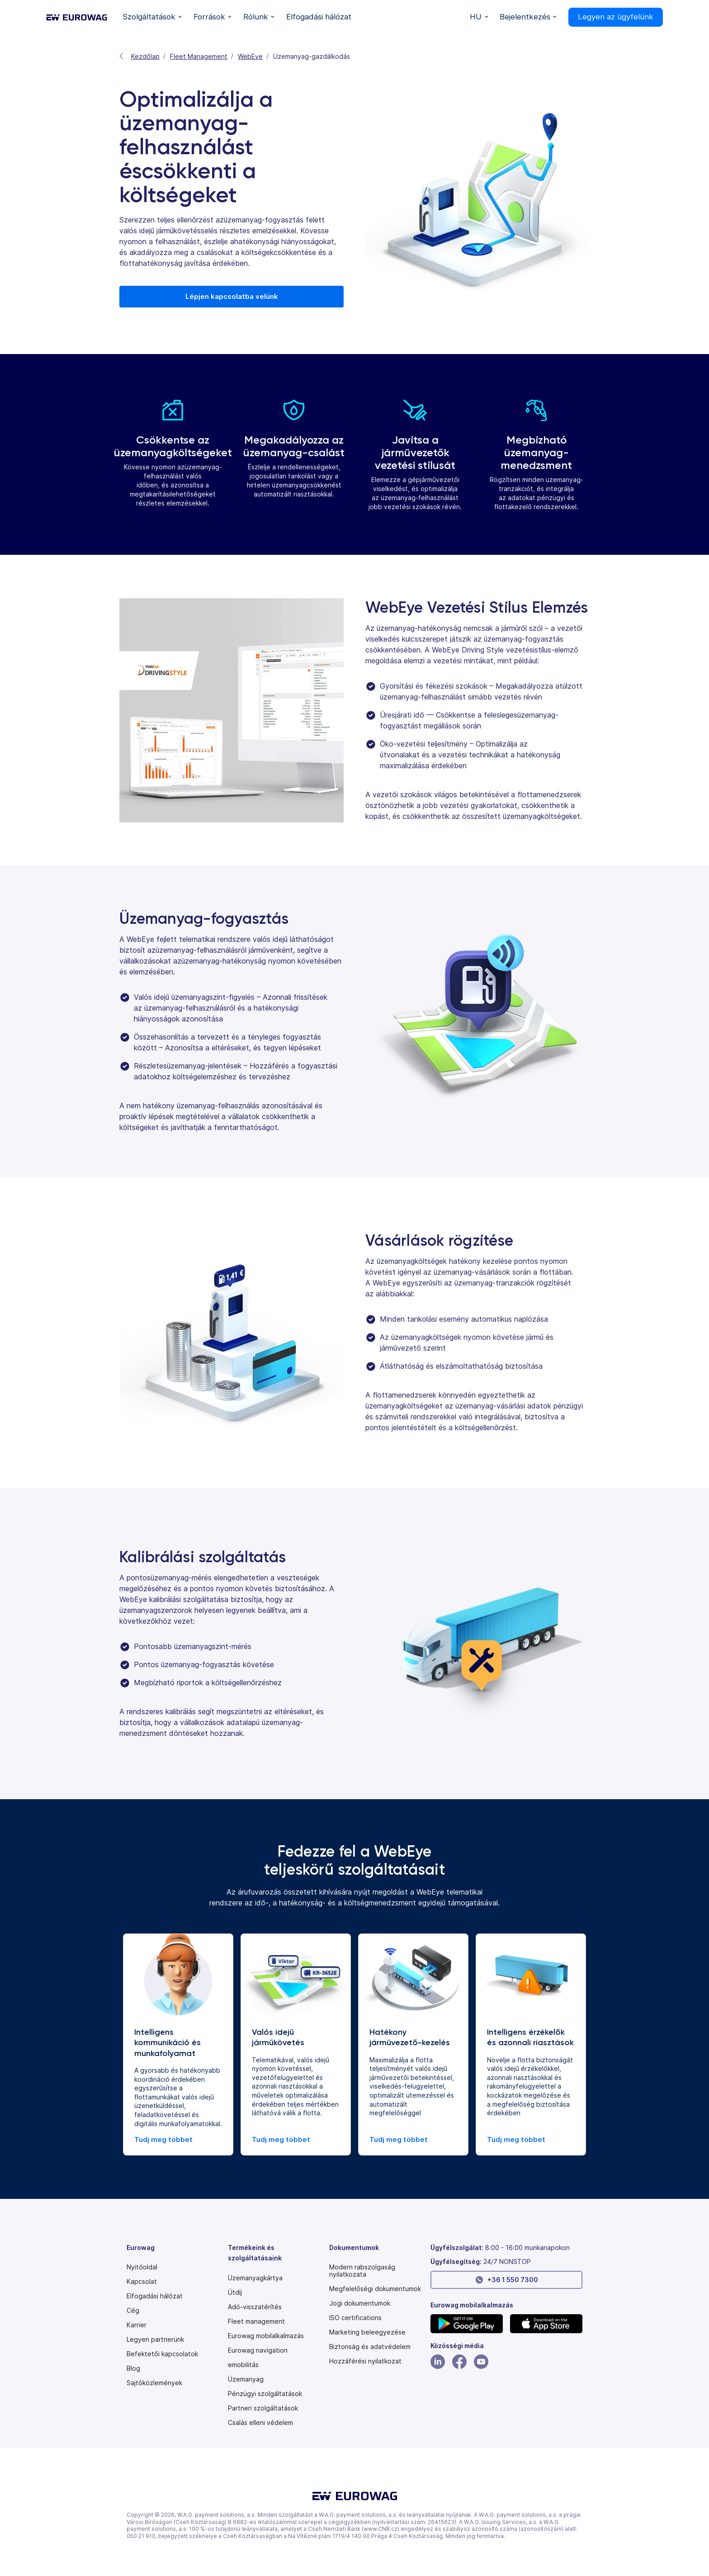 This screenshot has height=2576, width=709. I want to click on Eurowag navigation, so click(258, 2350).